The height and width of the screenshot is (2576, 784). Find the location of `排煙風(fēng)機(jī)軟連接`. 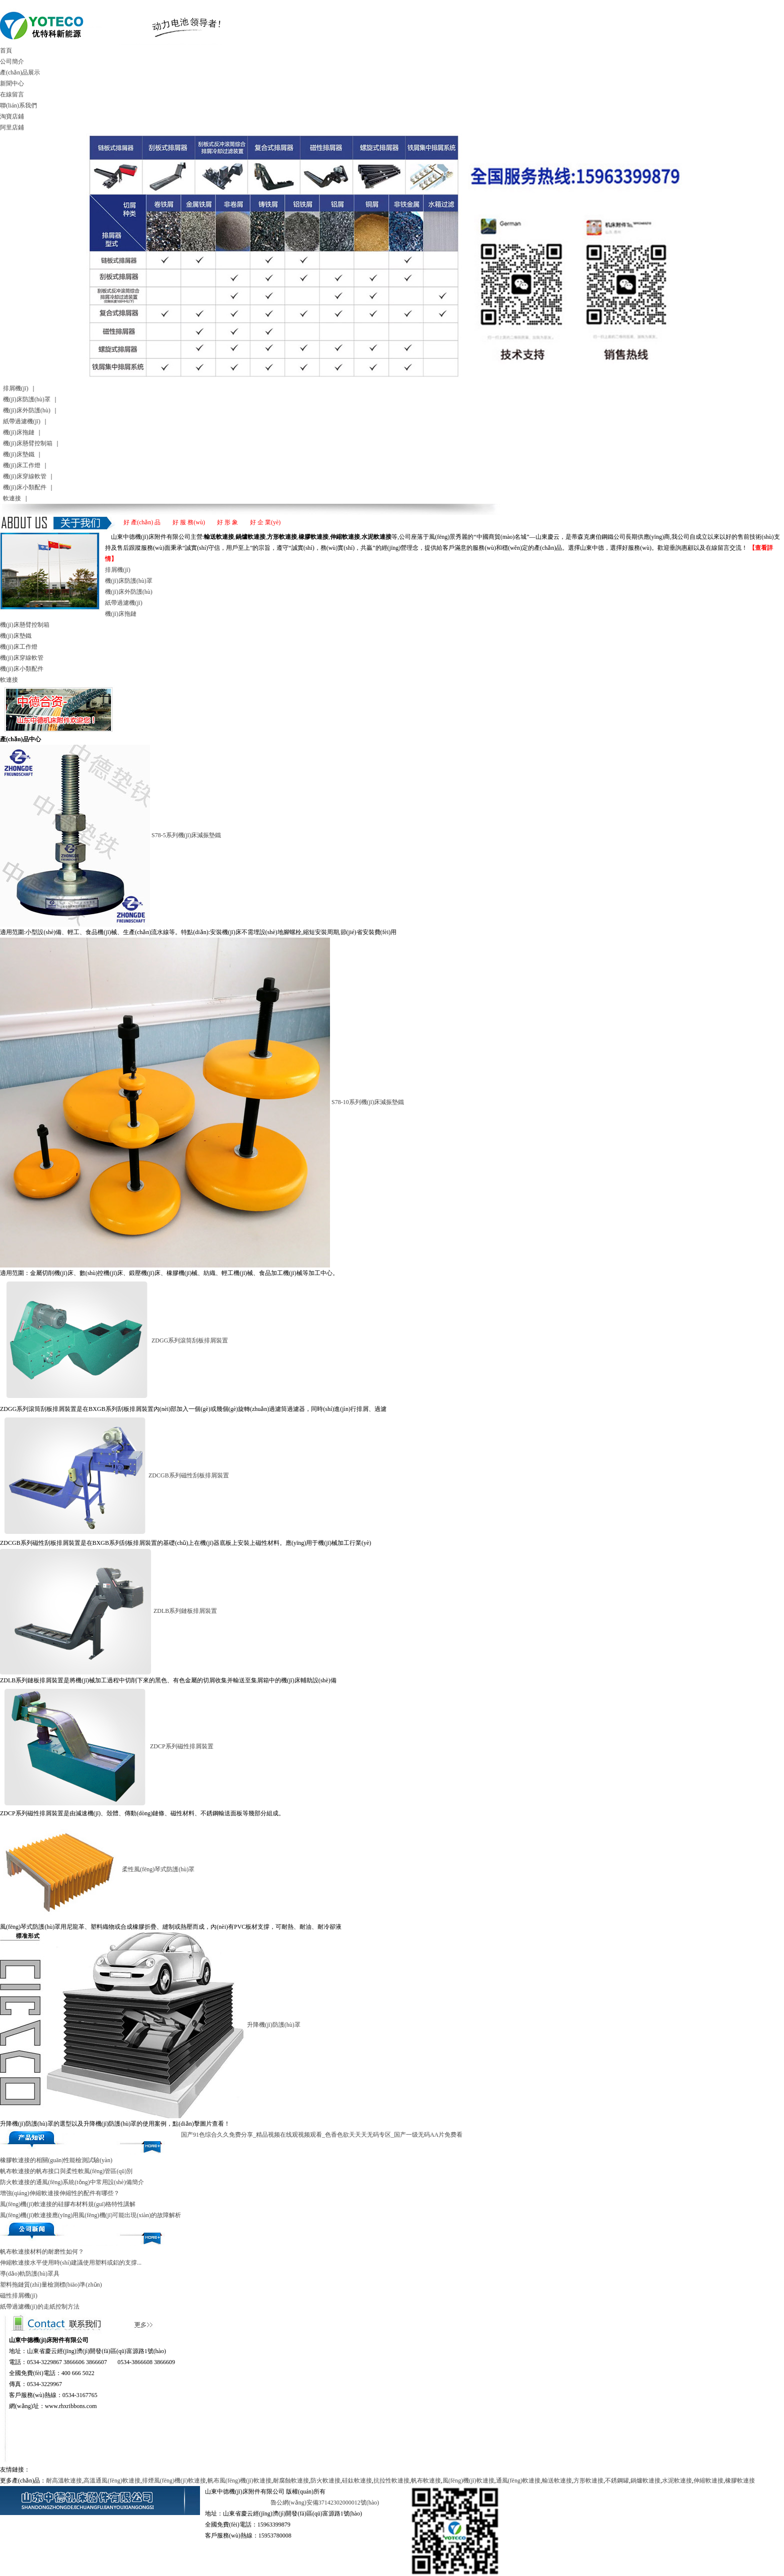

排煙風(fēng)機(jī)軟連接 is located at coordinates (174, 2480).